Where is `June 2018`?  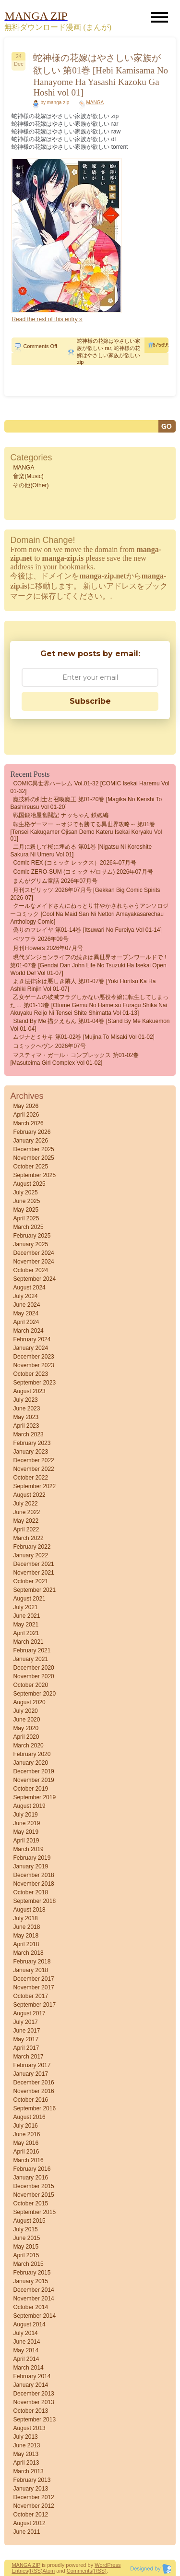 June 2018 is located at coordinates (26, 1927).